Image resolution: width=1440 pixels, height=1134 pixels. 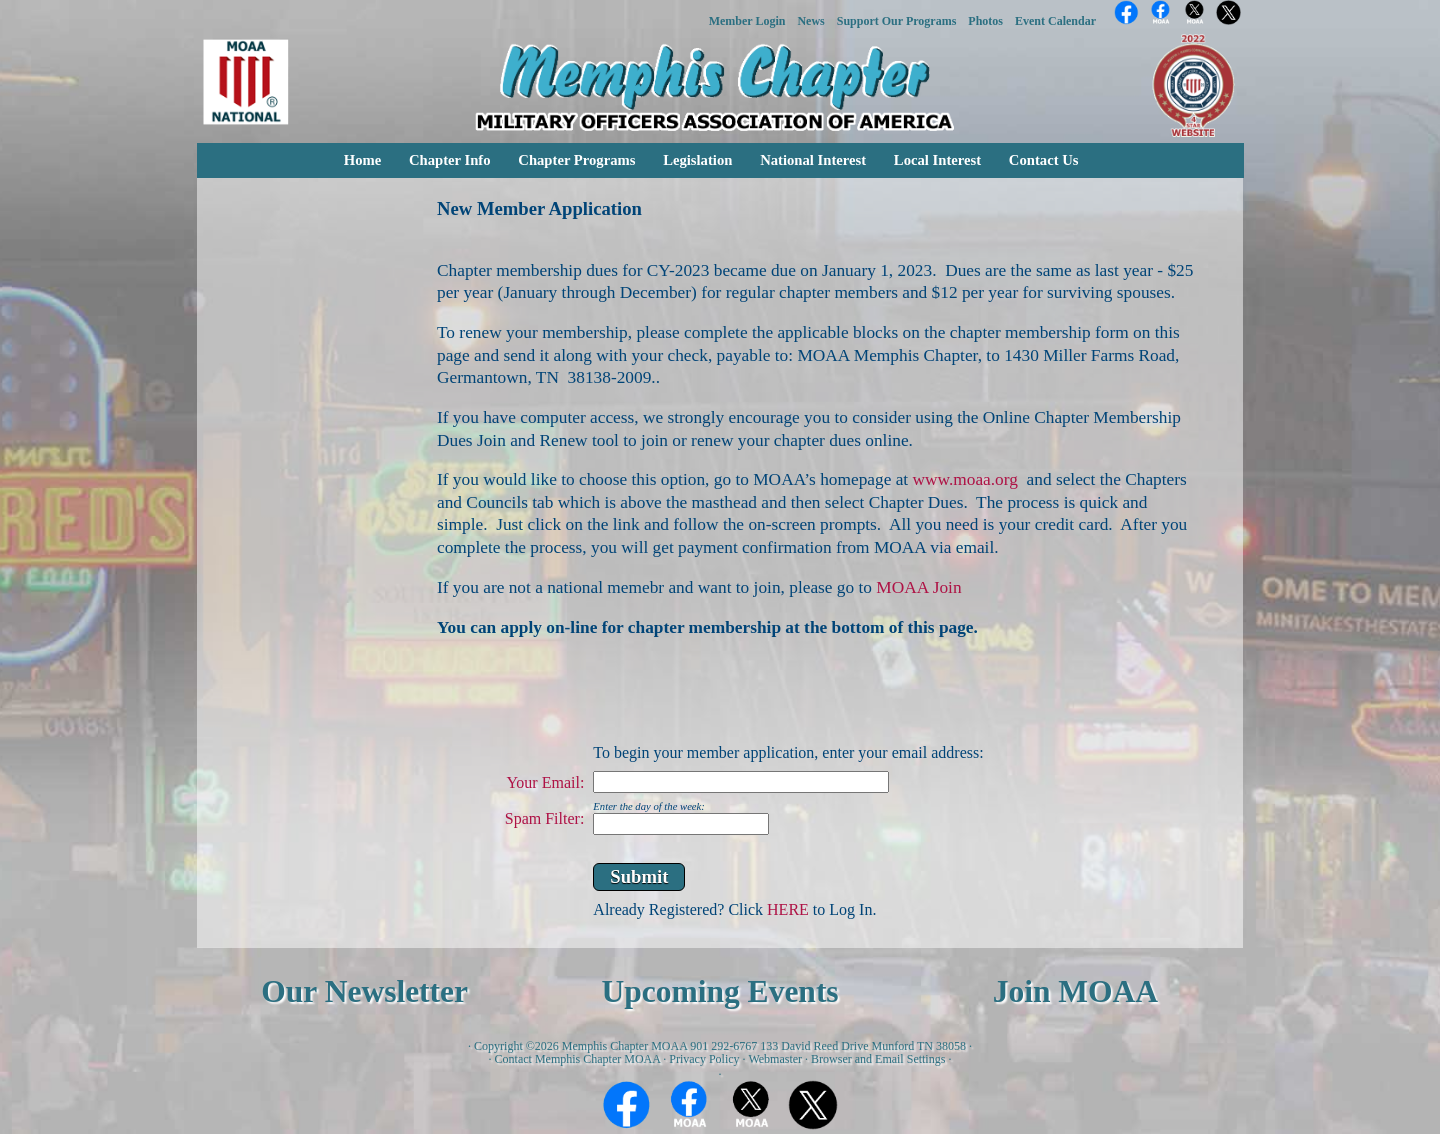 I want to click on Contact Us, so click(x=1044, y=160).